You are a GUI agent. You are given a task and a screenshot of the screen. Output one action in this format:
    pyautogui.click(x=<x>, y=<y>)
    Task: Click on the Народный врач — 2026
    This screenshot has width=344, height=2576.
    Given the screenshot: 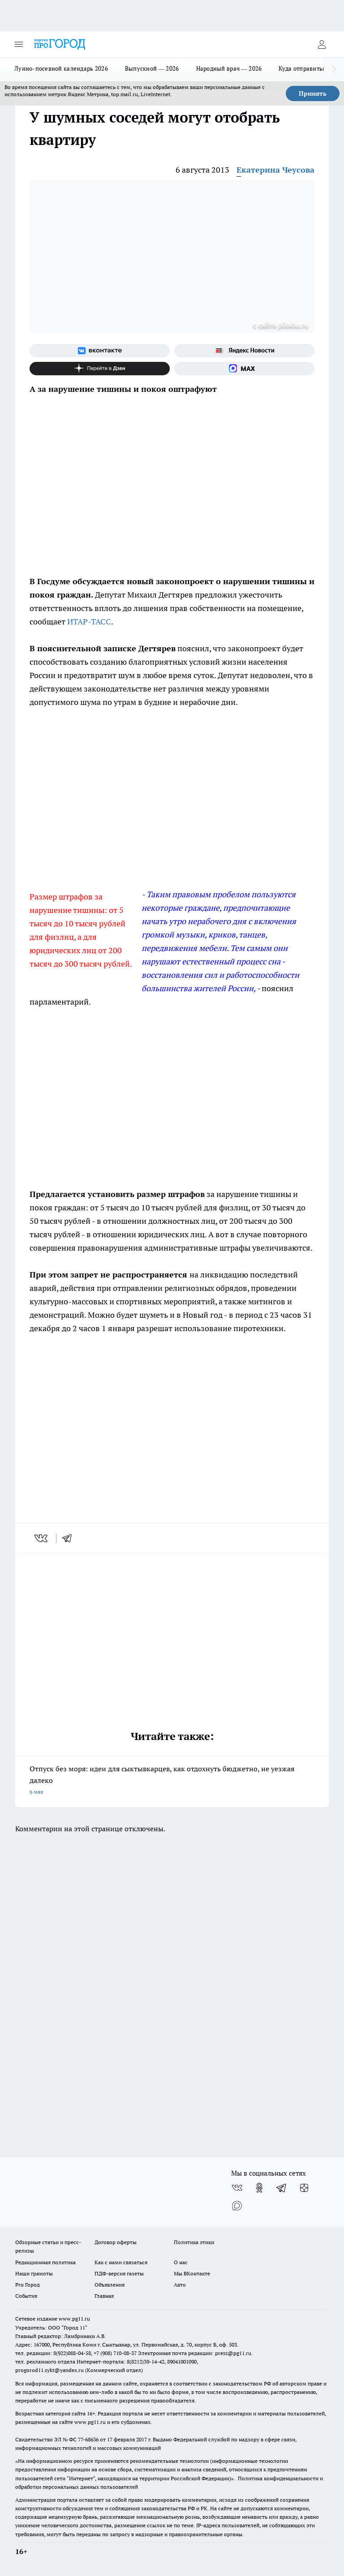 What is the action you would take?
    pyautogui.click(x=229, y=68)
    